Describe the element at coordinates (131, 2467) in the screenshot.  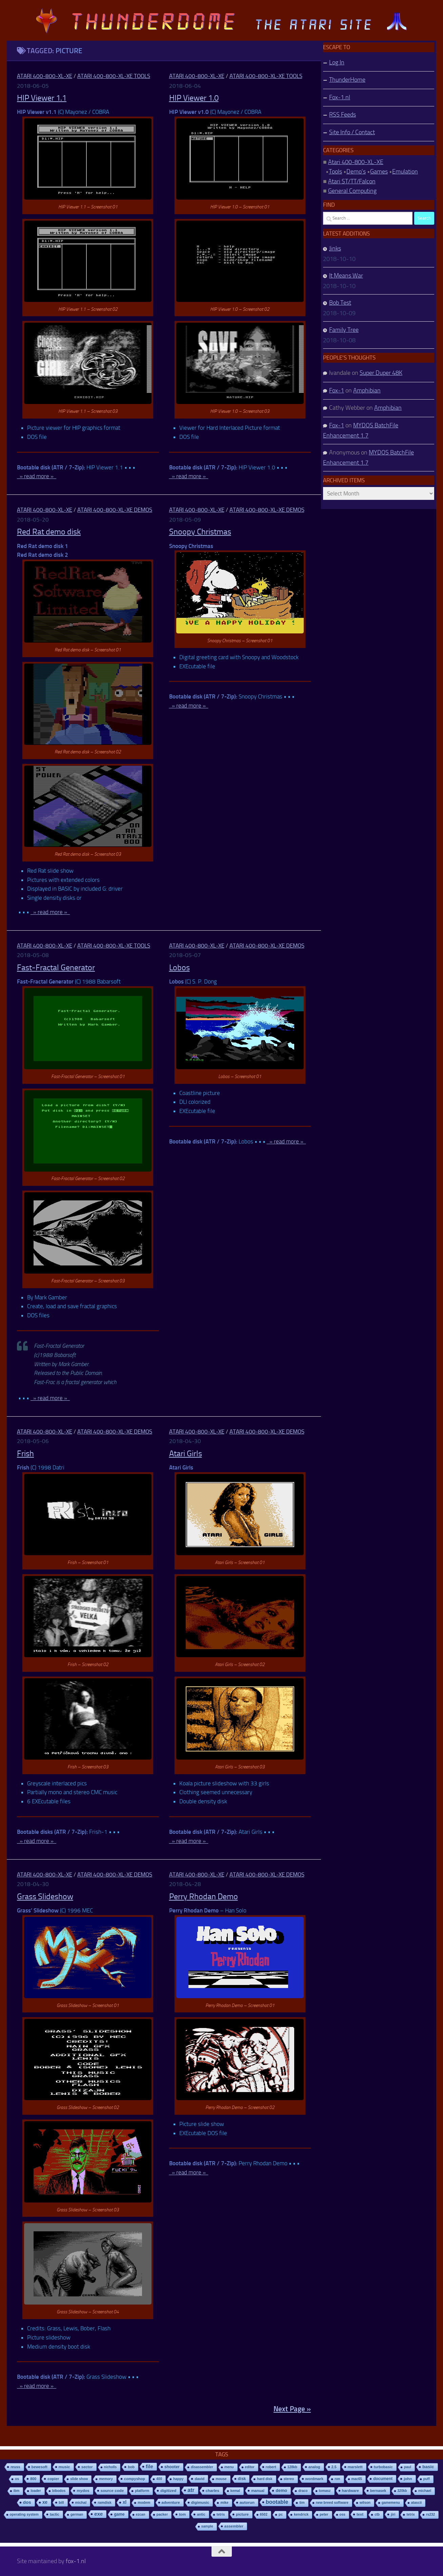
I see `bob [bob (11 items)]` at that location.